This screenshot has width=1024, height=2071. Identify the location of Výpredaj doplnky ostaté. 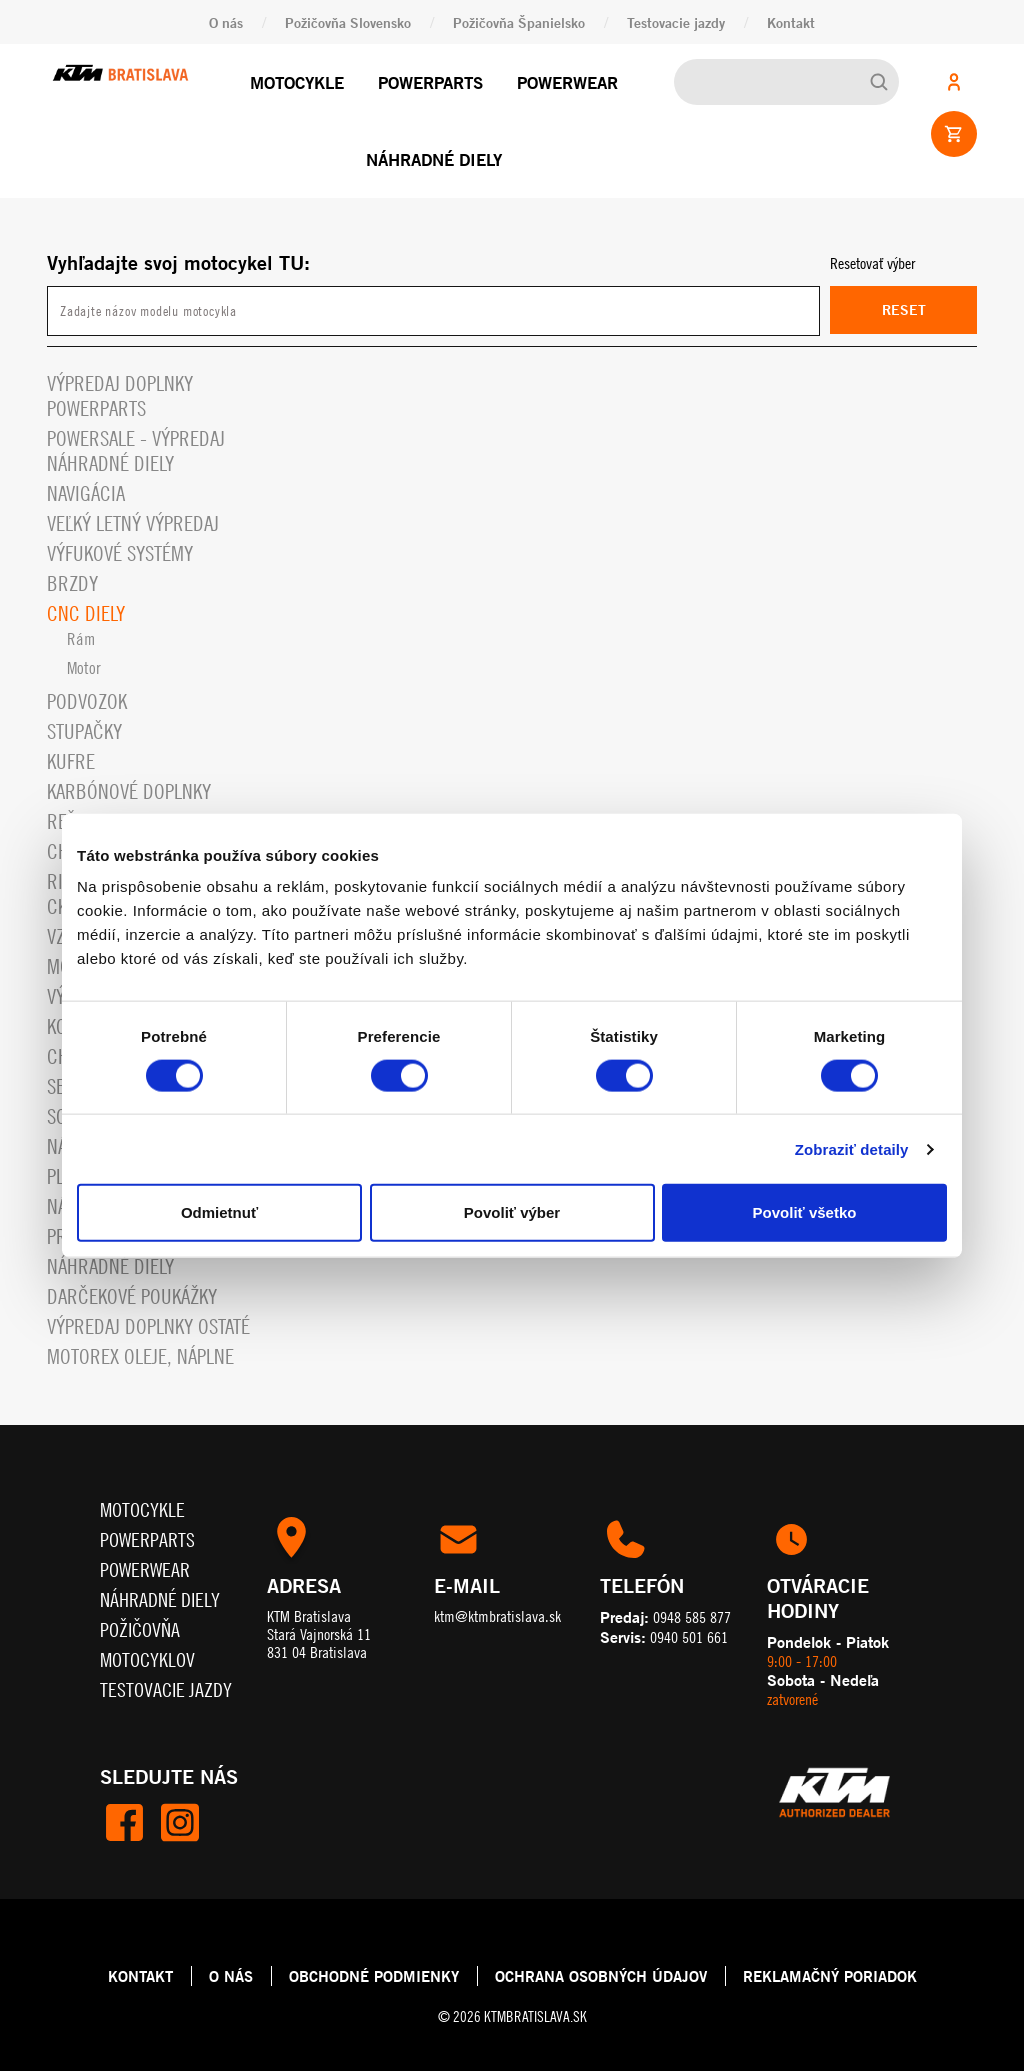
(148, 1326).